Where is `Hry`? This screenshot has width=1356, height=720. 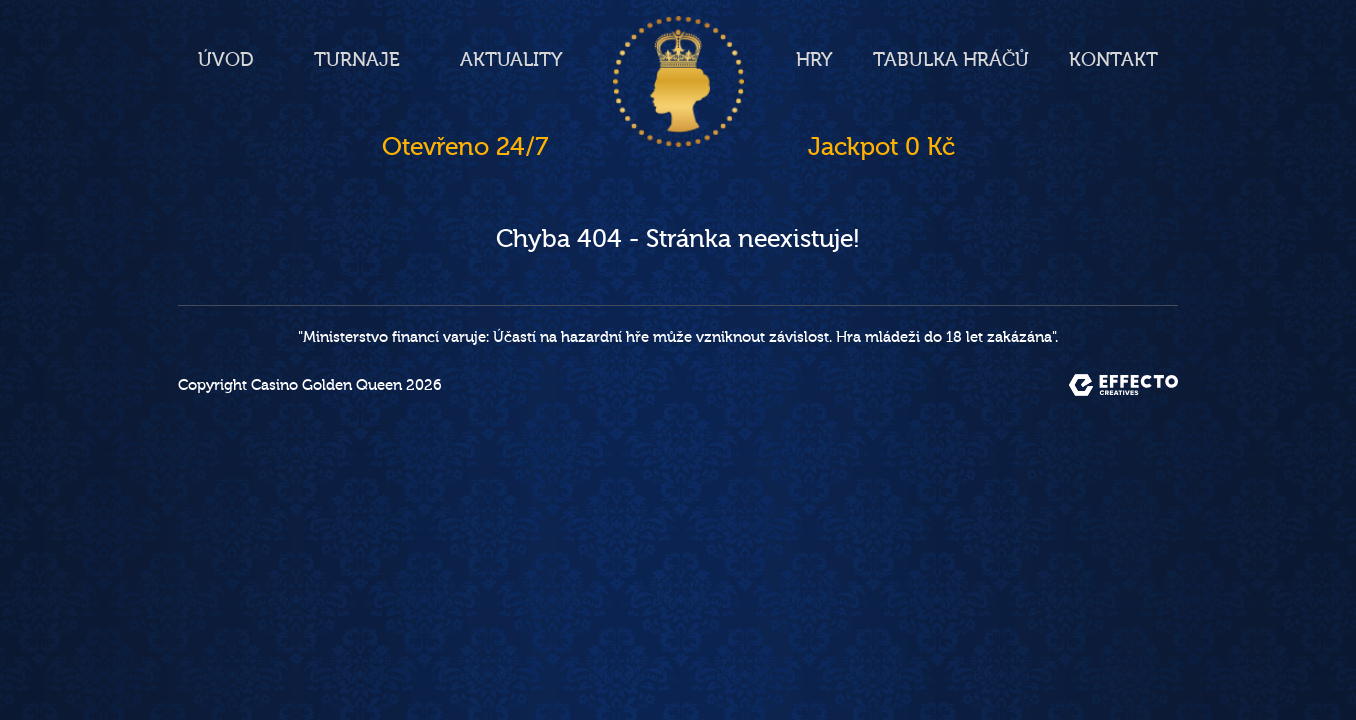 Hry is located at coordinates (814, 60).